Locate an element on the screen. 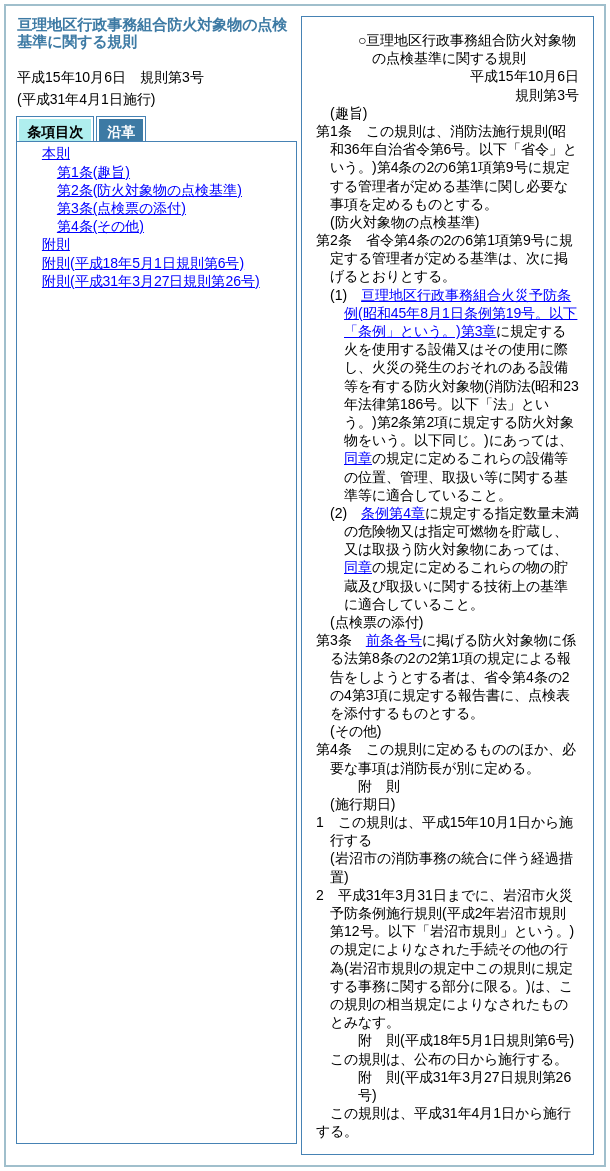 This screenshot has width=610, height=1171. 前条各号 is located at coordinates (394, 640).